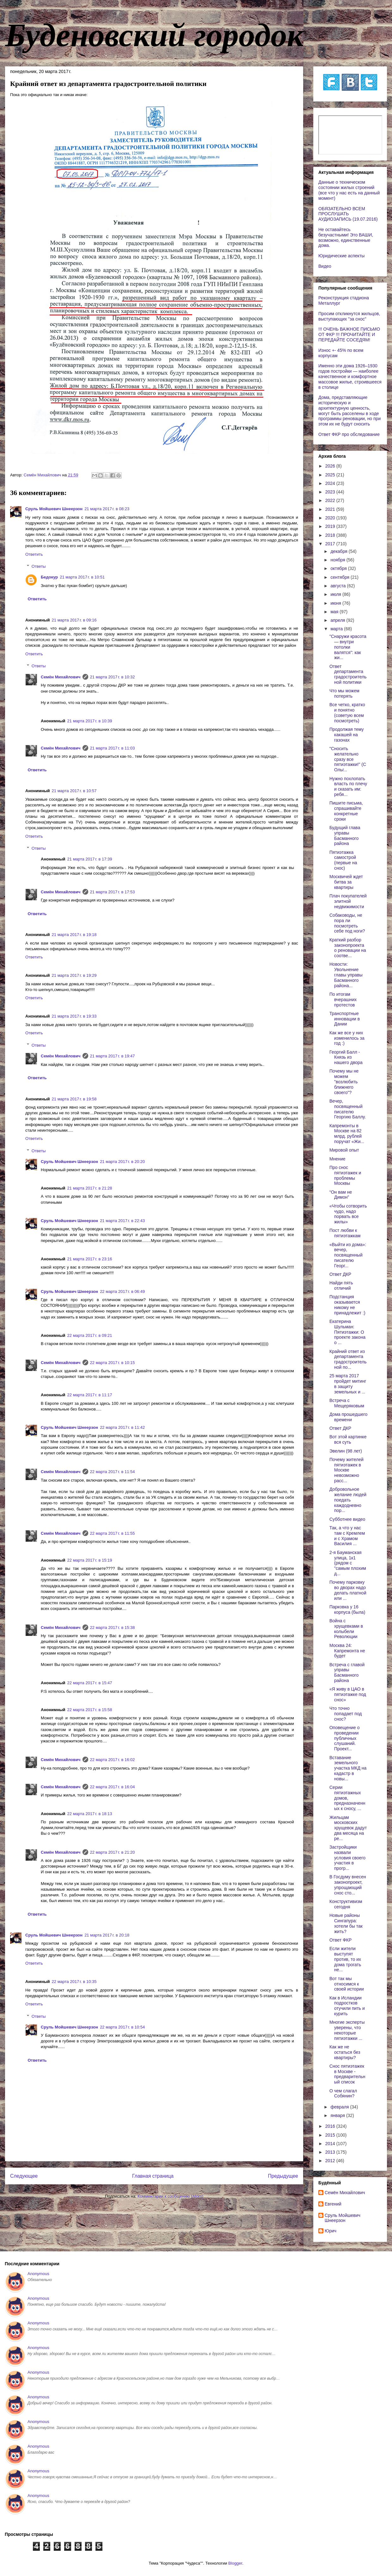 The width and height of the screenshot is (392, 2576). What do you see at coordinates (330, 2126) in the screenshot?
I see `2016` at bounding box center [330, 2126].